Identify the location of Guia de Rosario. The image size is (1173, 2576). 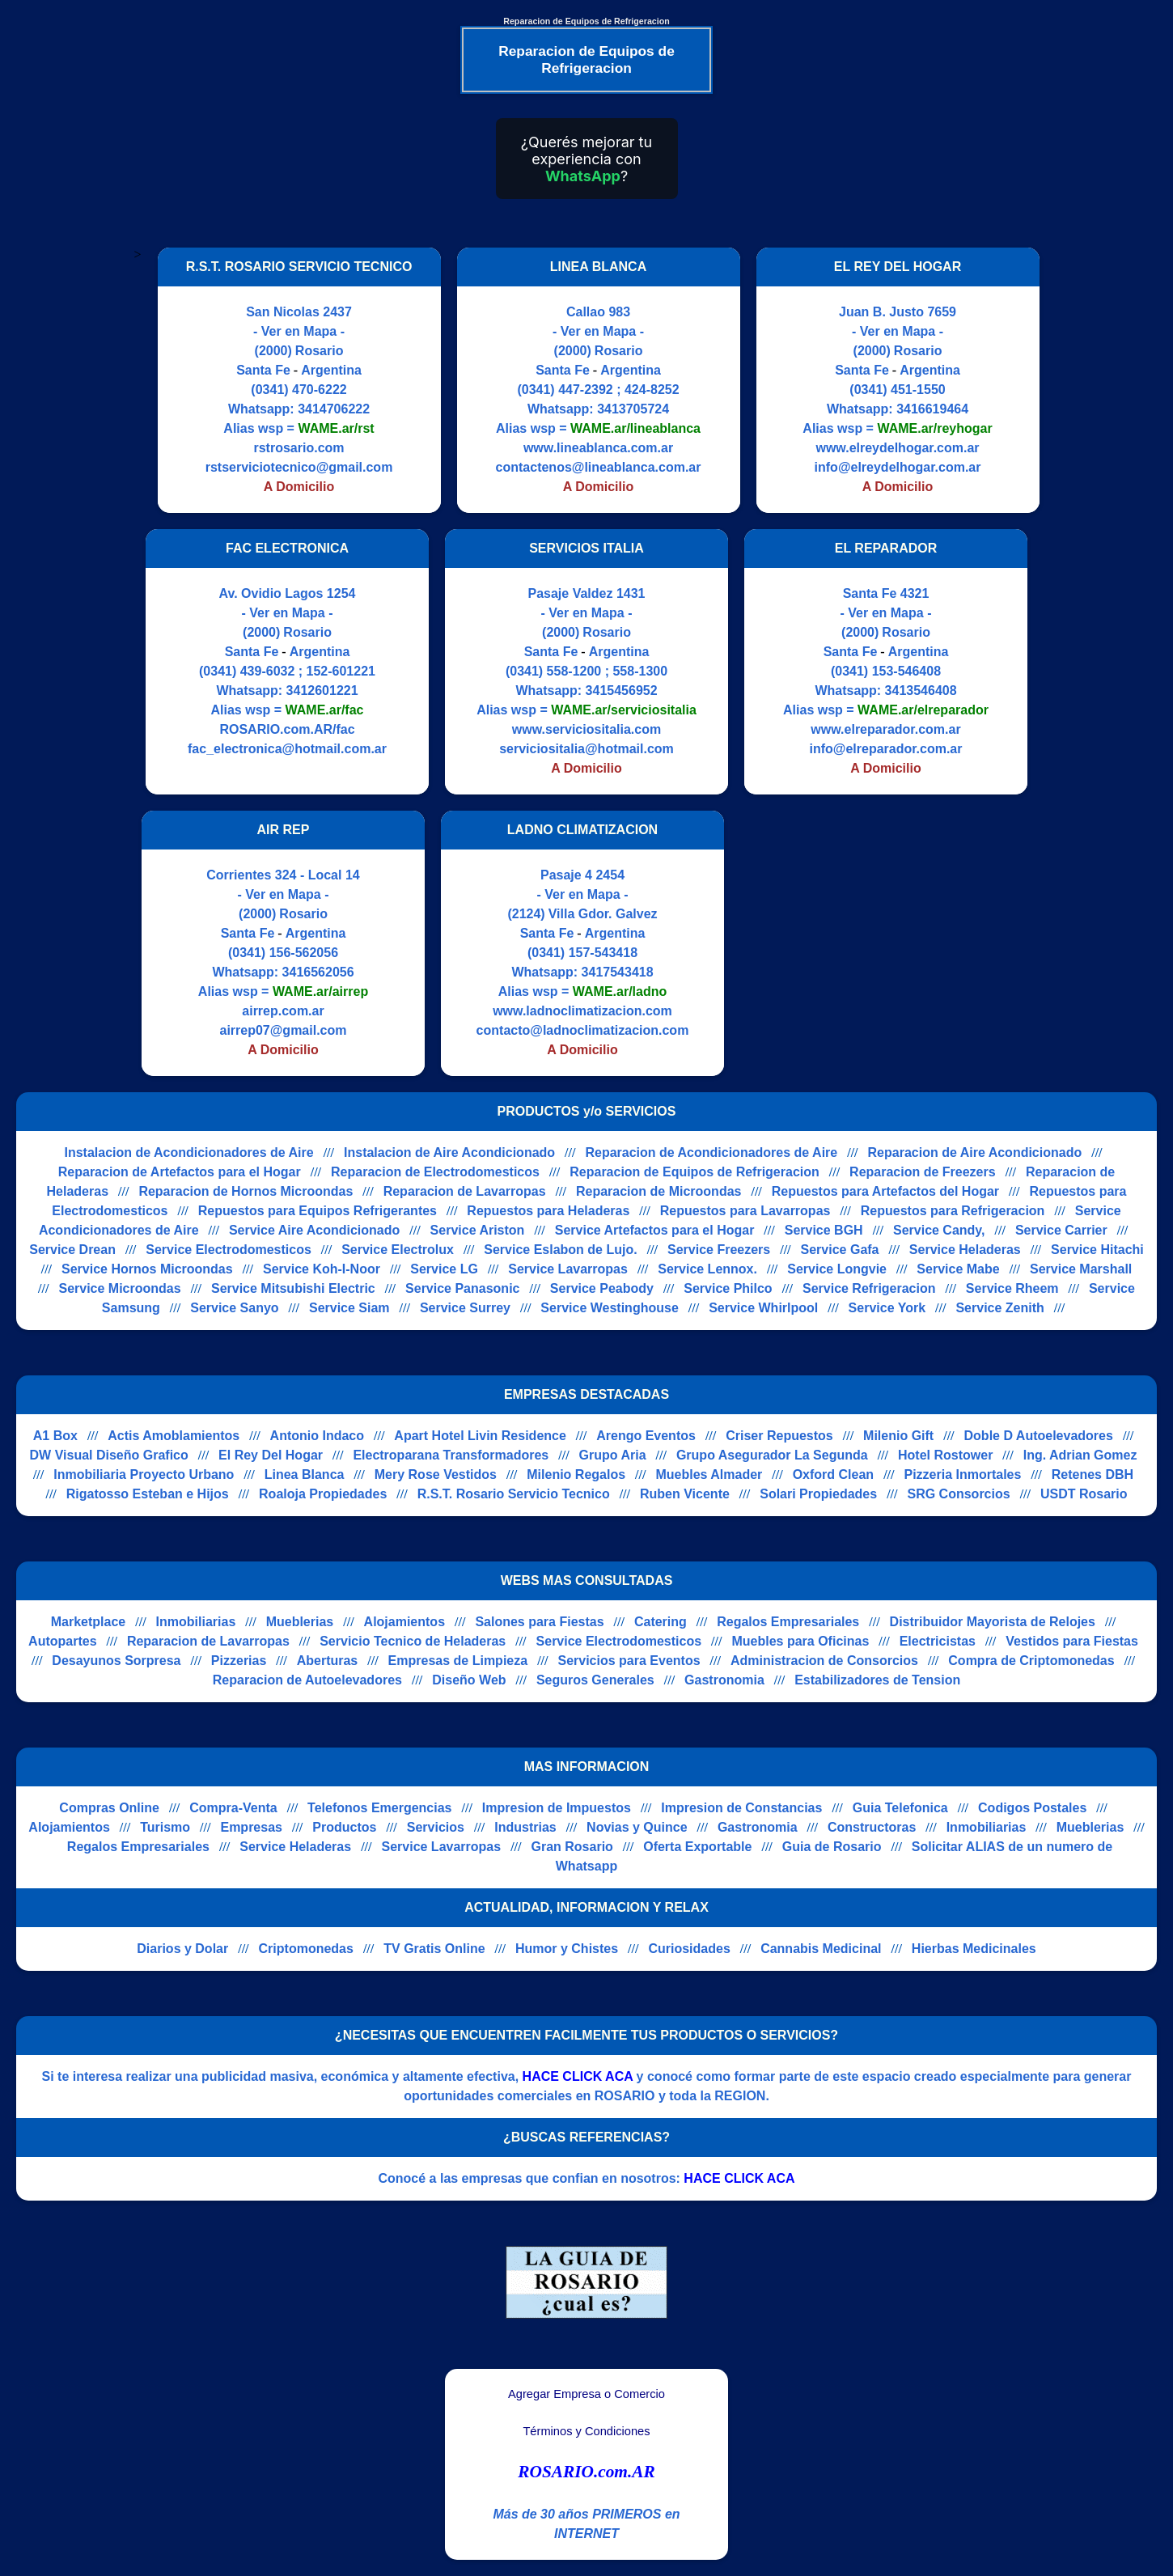
(832, 1847).